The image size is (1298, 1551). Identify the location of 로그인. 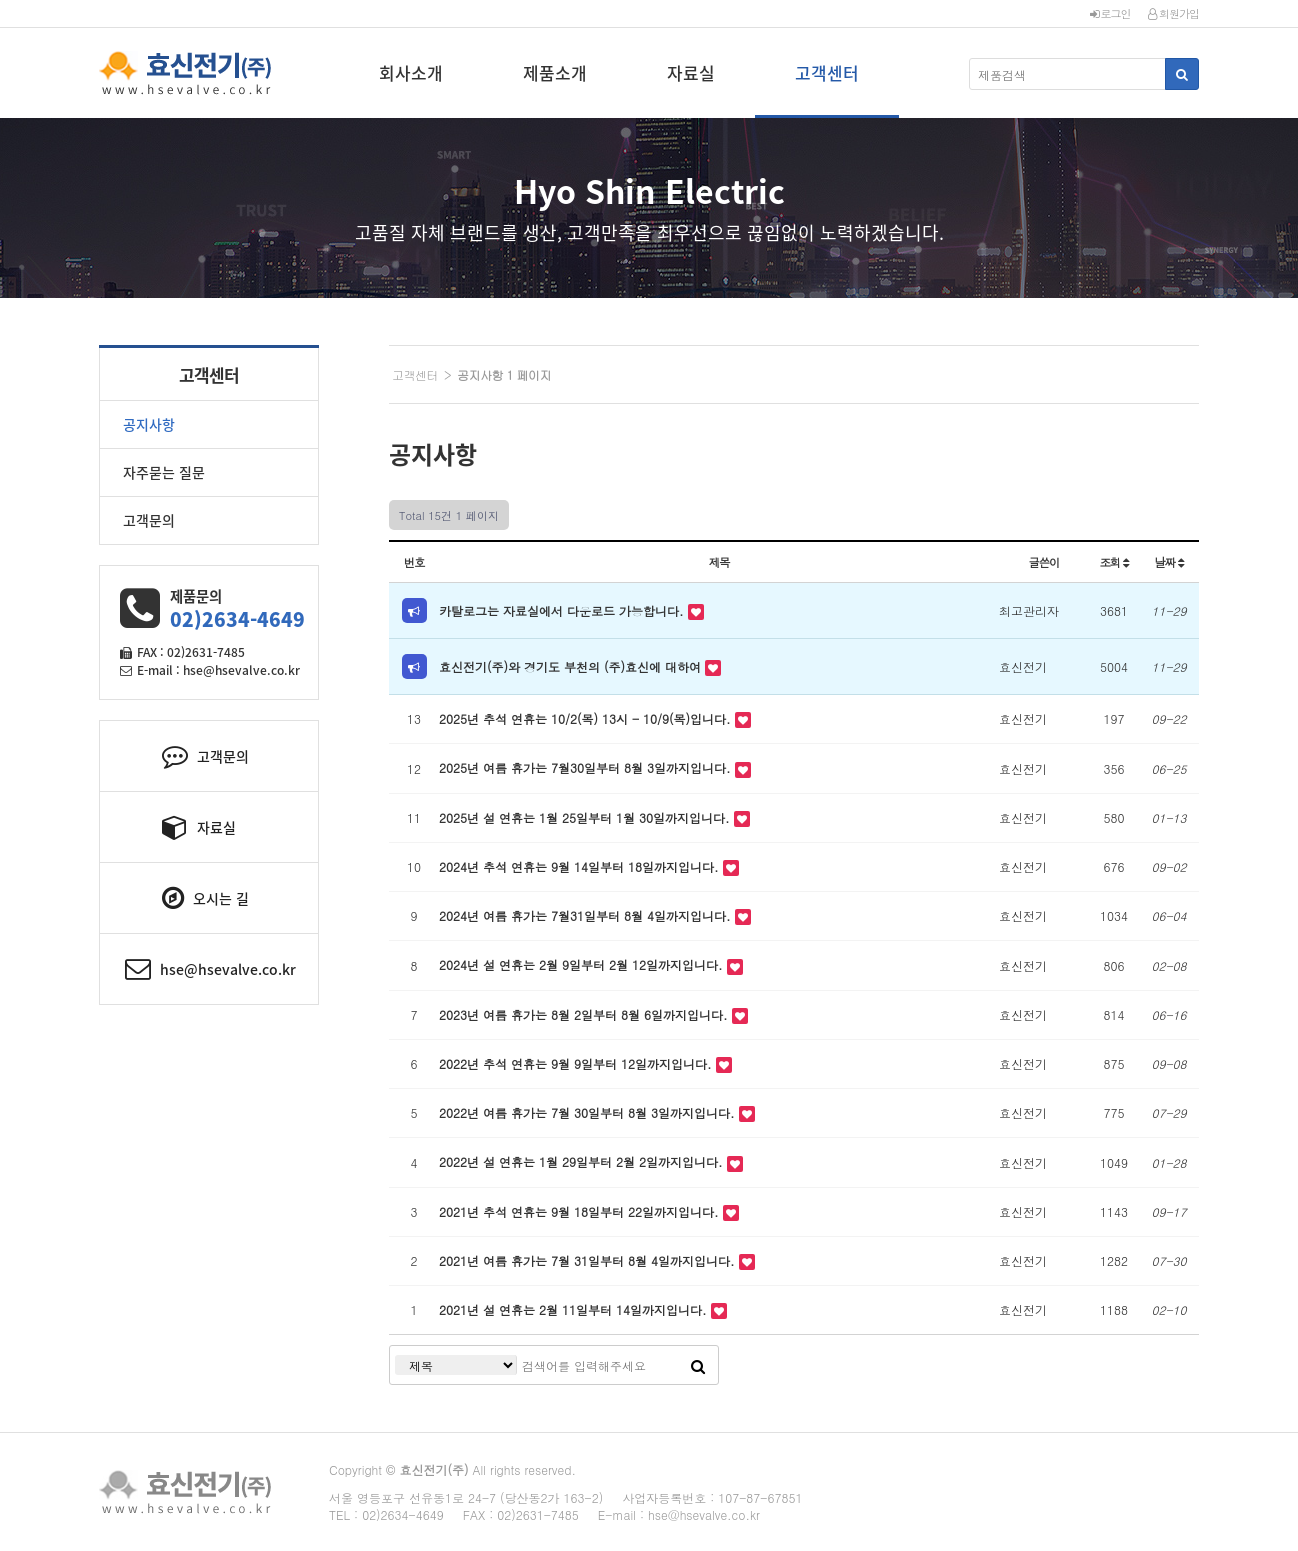
(1110, 13).